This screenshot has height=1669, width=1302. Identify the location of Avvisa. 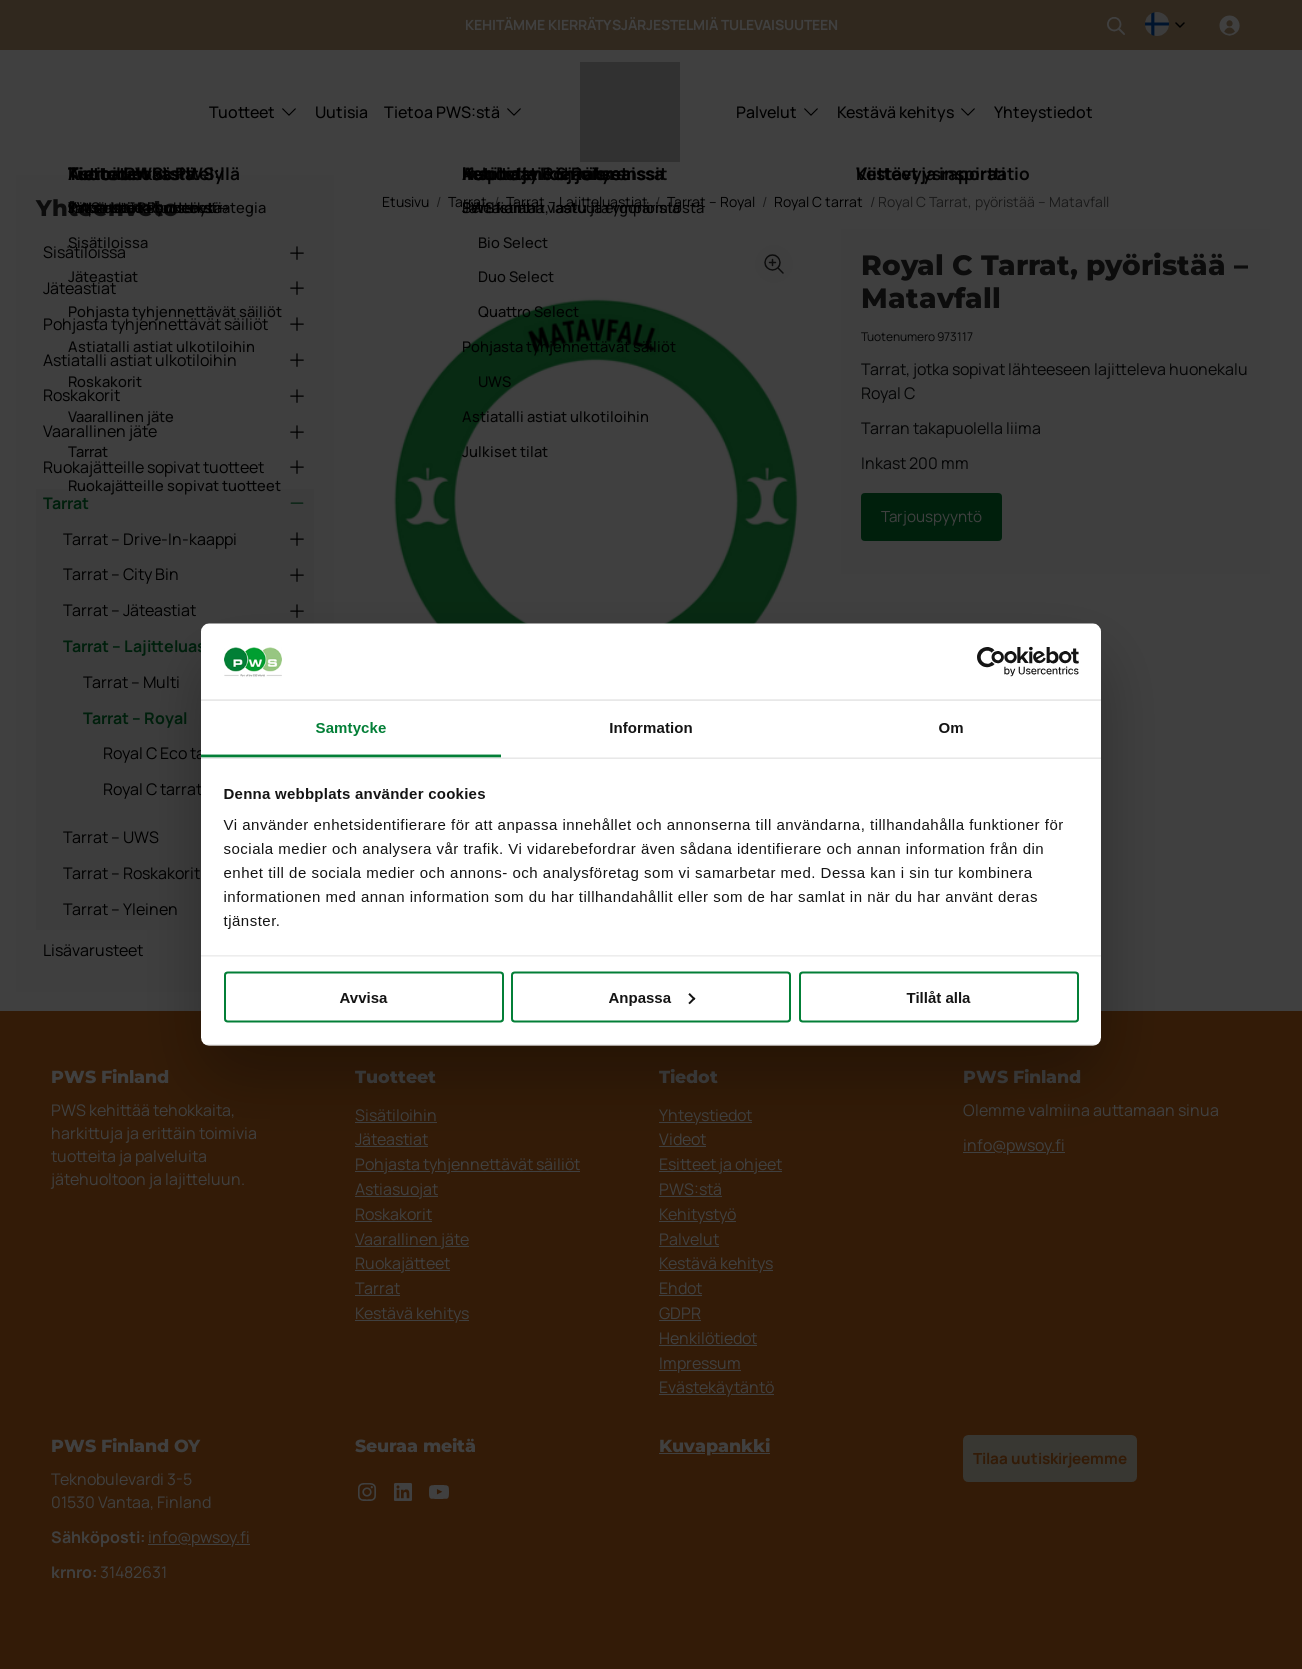
(364, 996).